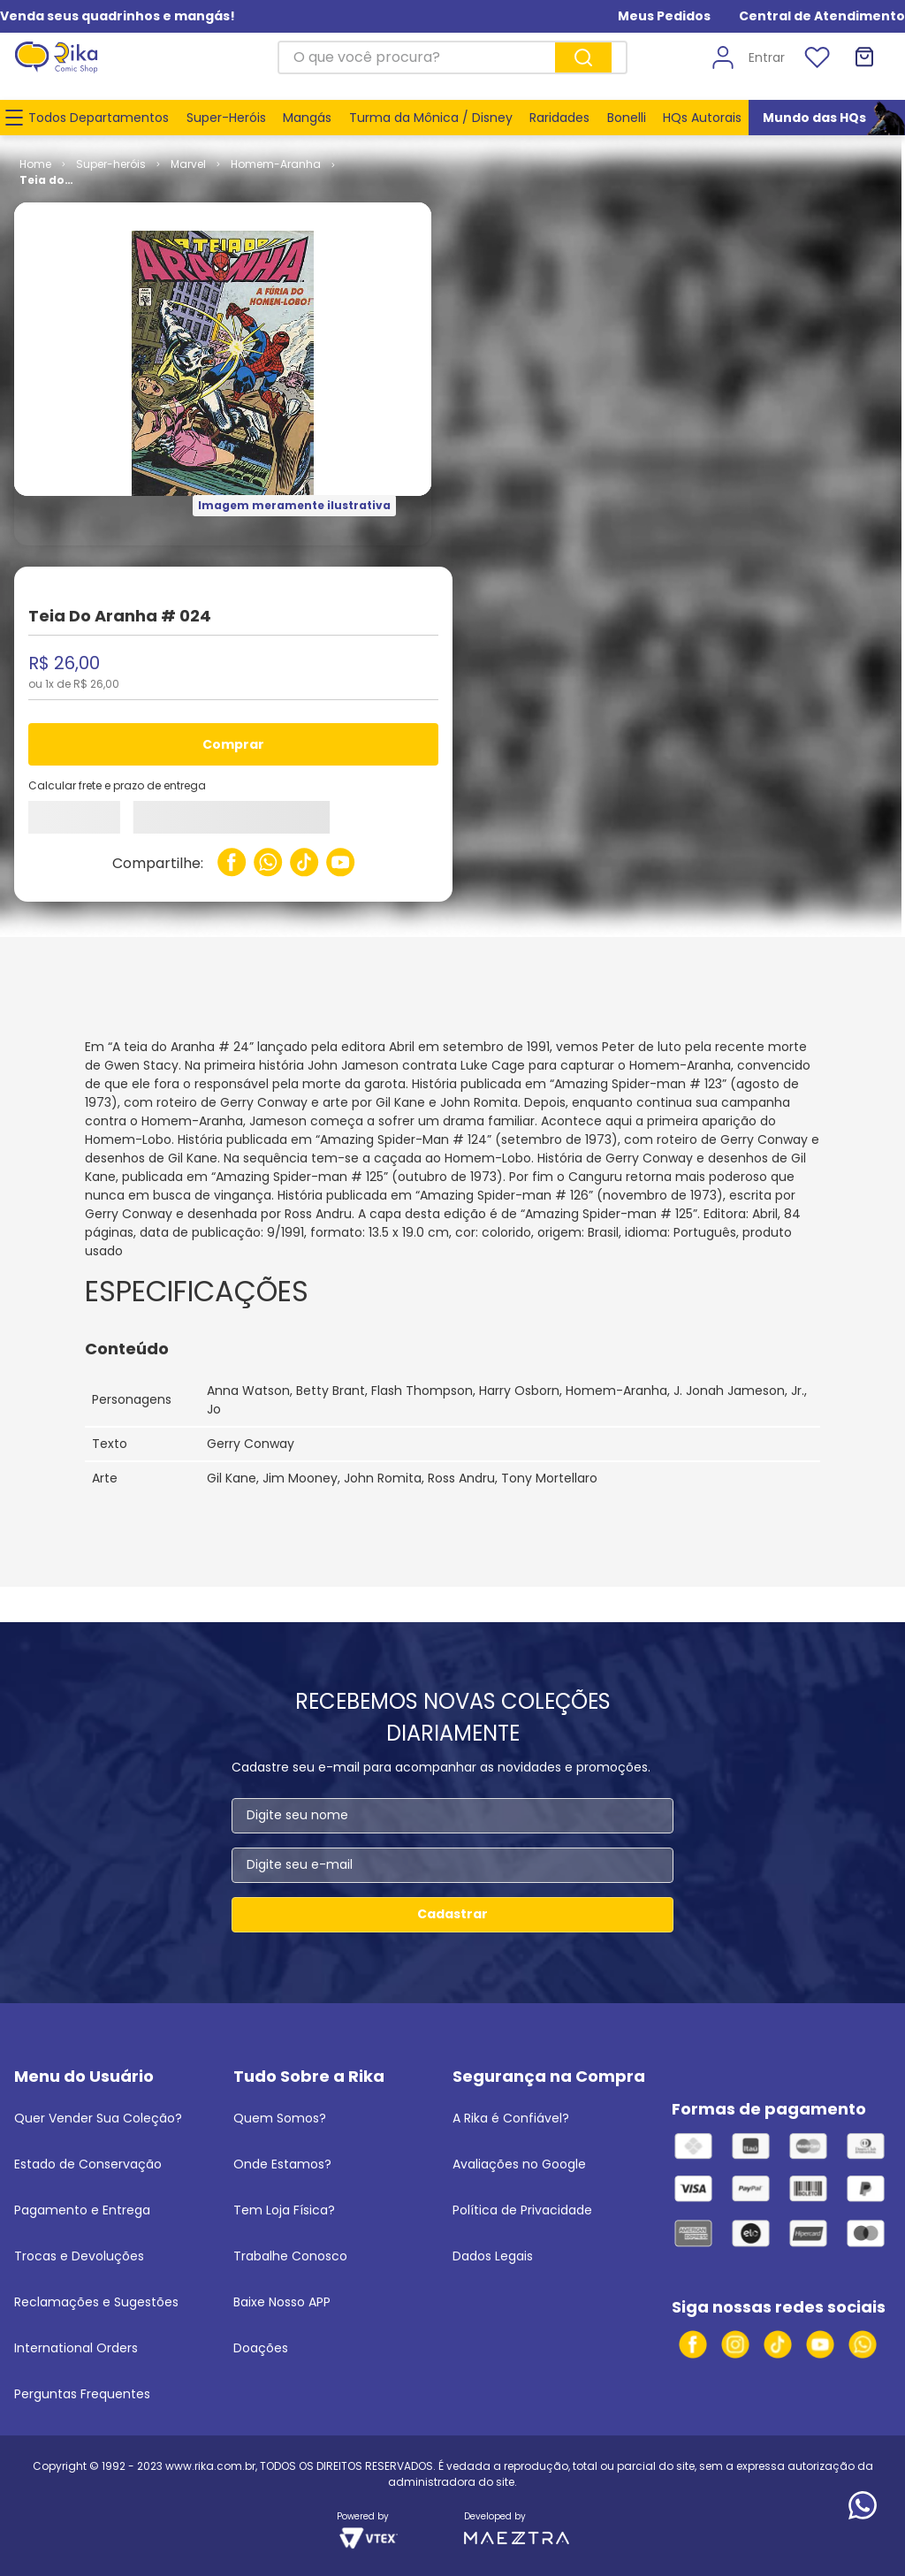  I want to click on www.rika.com.br, so click(210, 2465).